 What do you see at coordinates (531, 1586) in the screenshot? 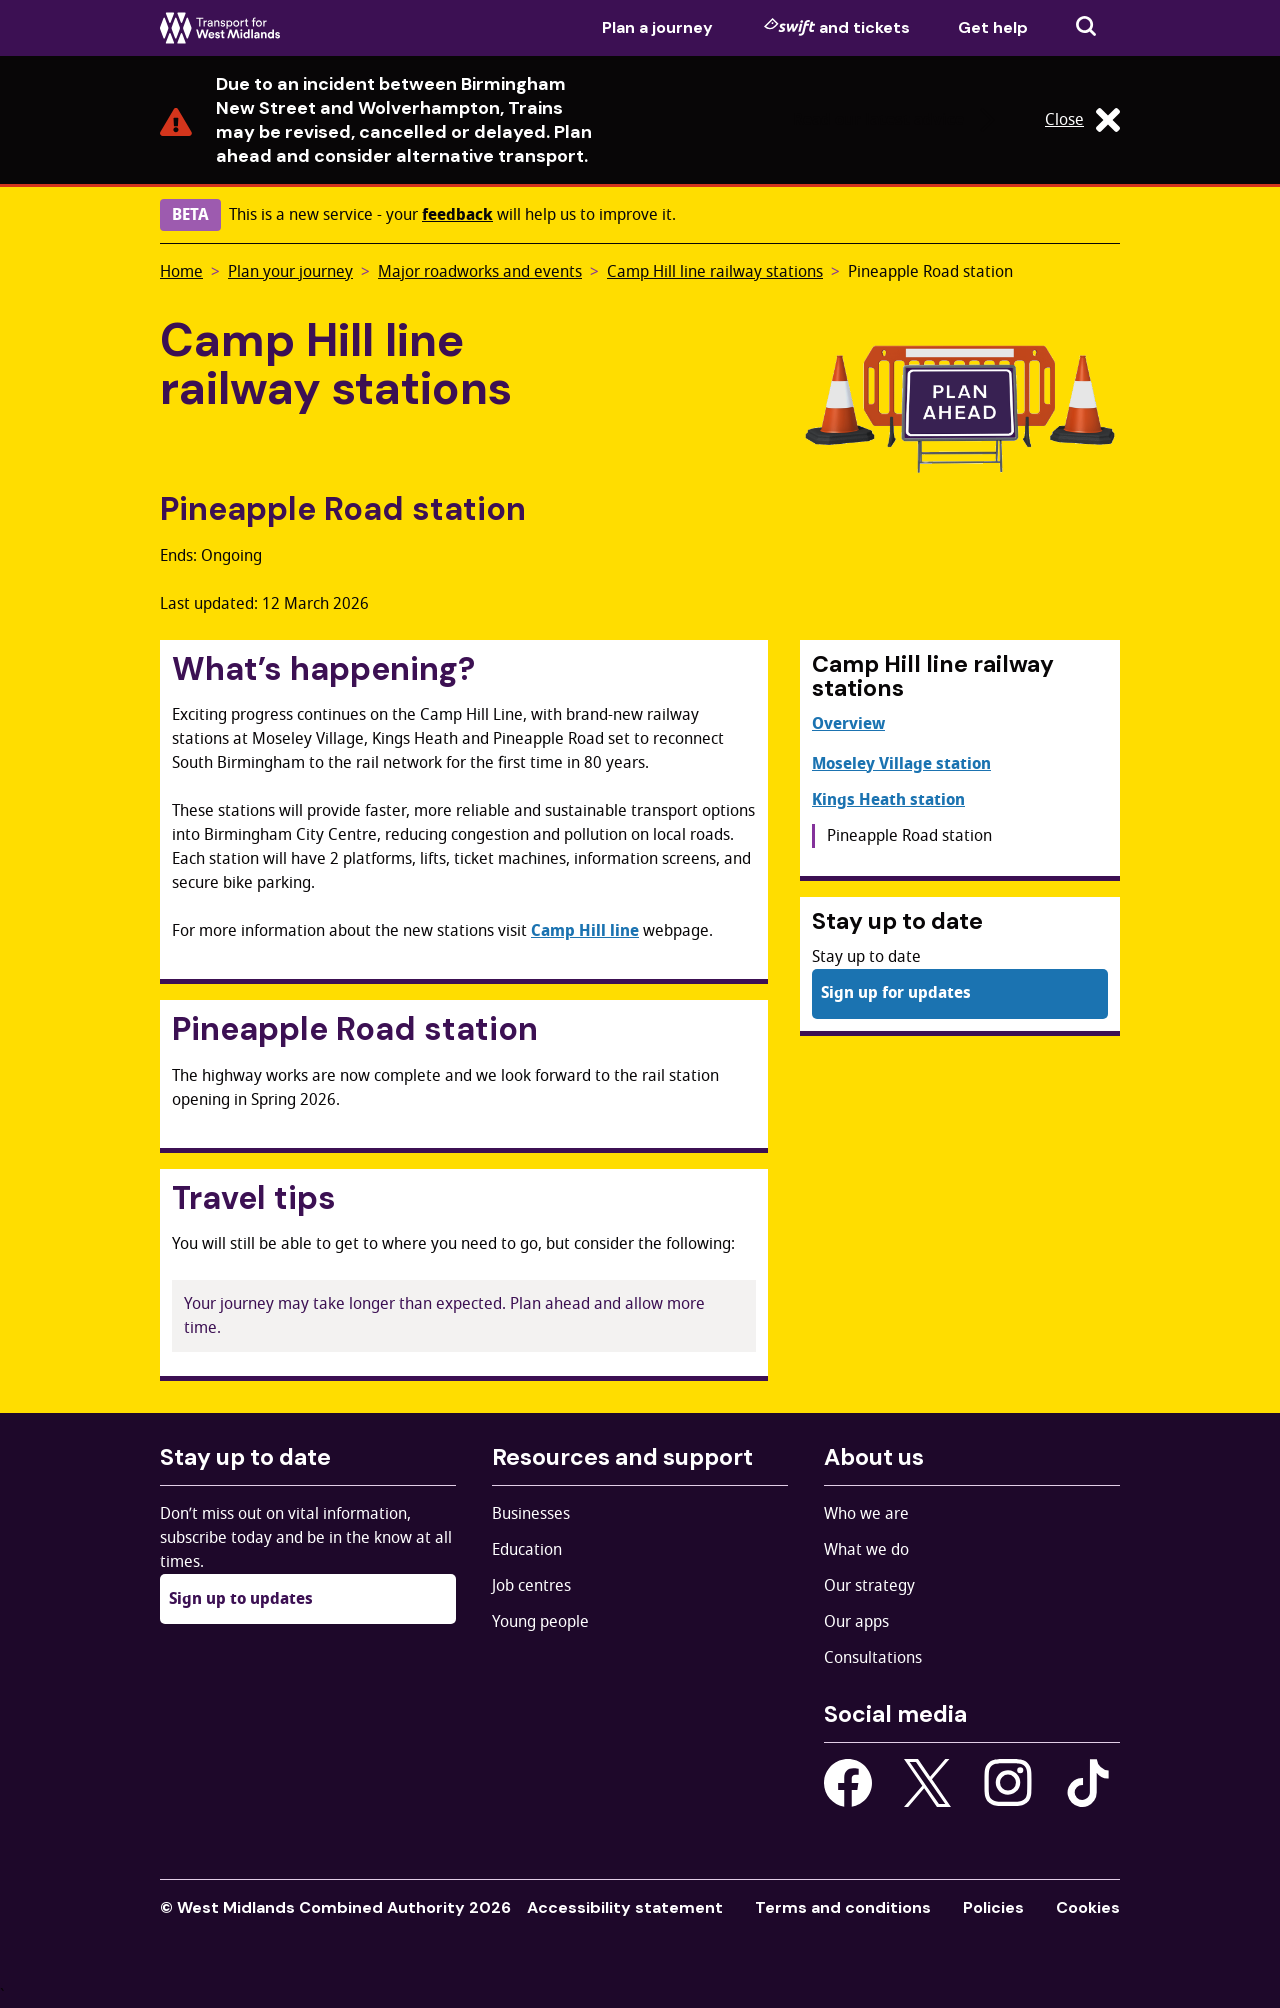
I see `Job centres` at bounding box center [531, 1586].